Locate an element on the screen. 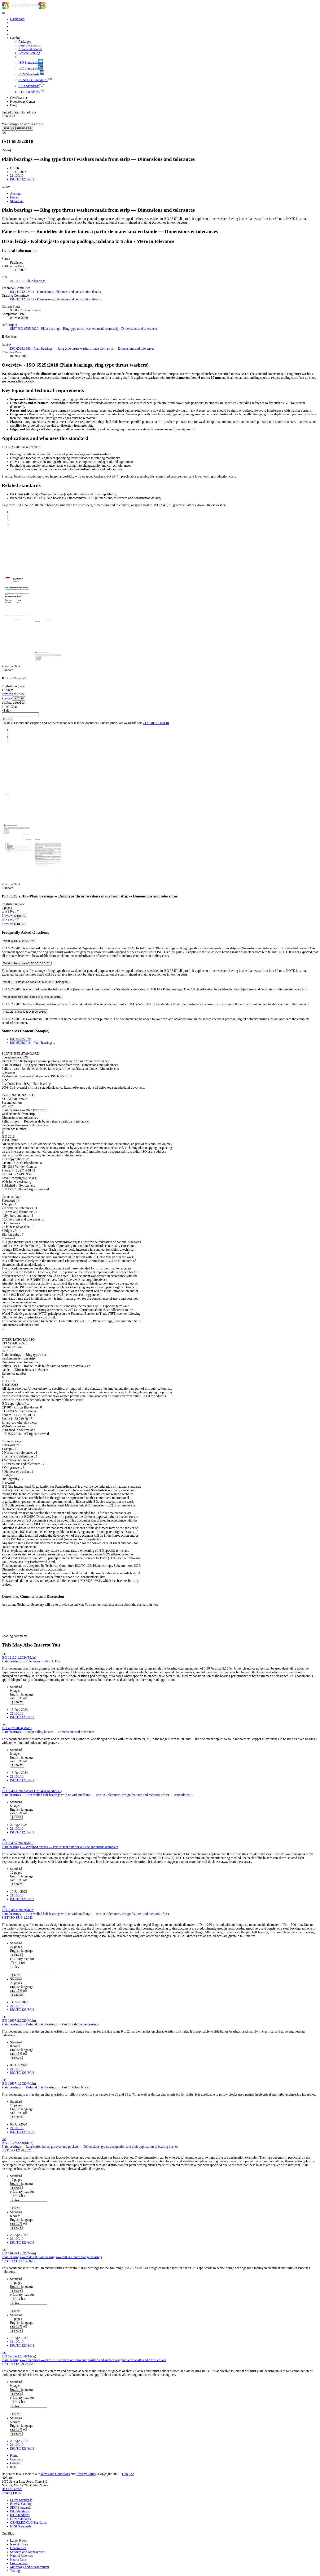  21.100 is located at coordinates (150, 723).